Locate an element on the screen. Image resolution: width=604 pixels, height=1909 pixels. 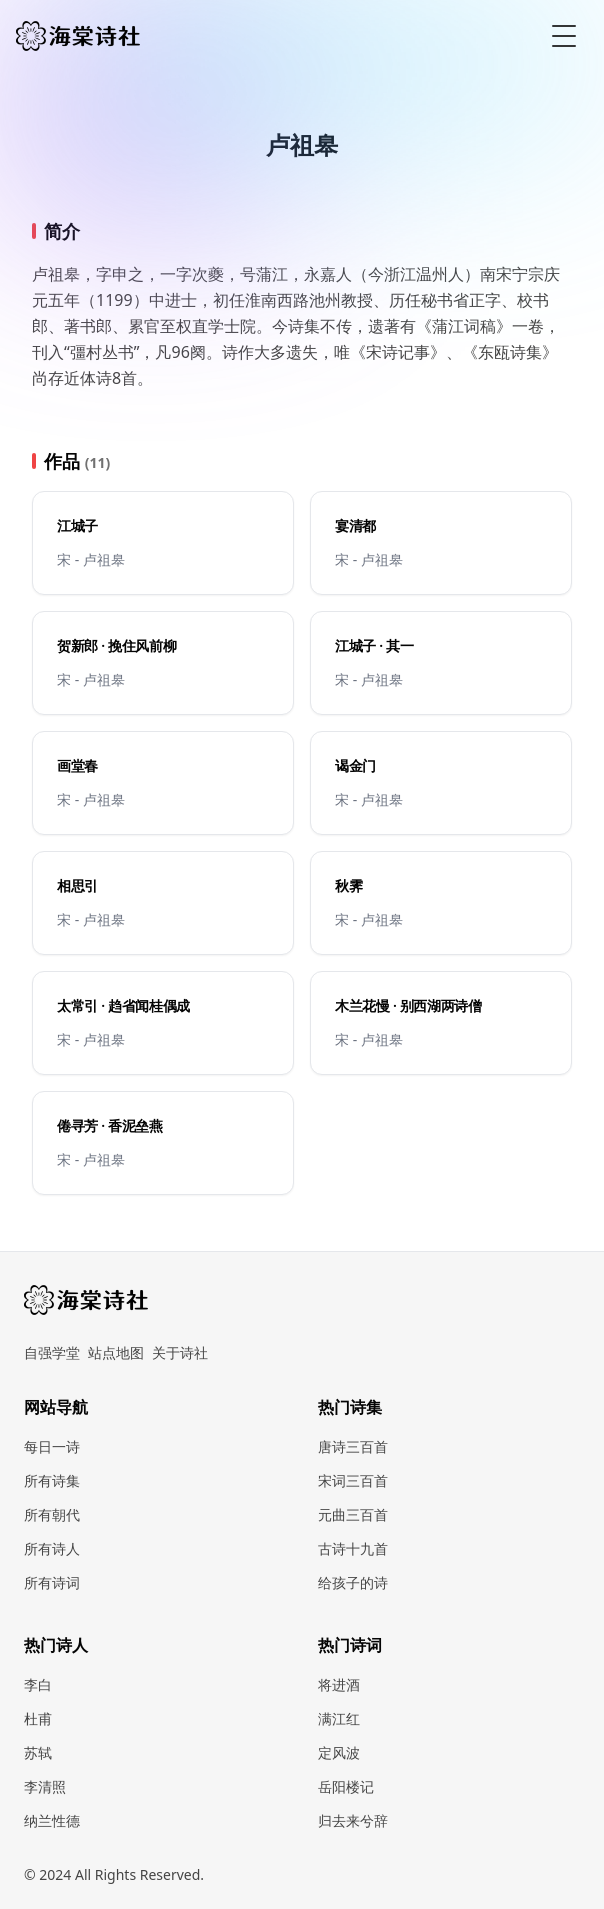
古诗十九首 is located at coordinates (353, 1548).